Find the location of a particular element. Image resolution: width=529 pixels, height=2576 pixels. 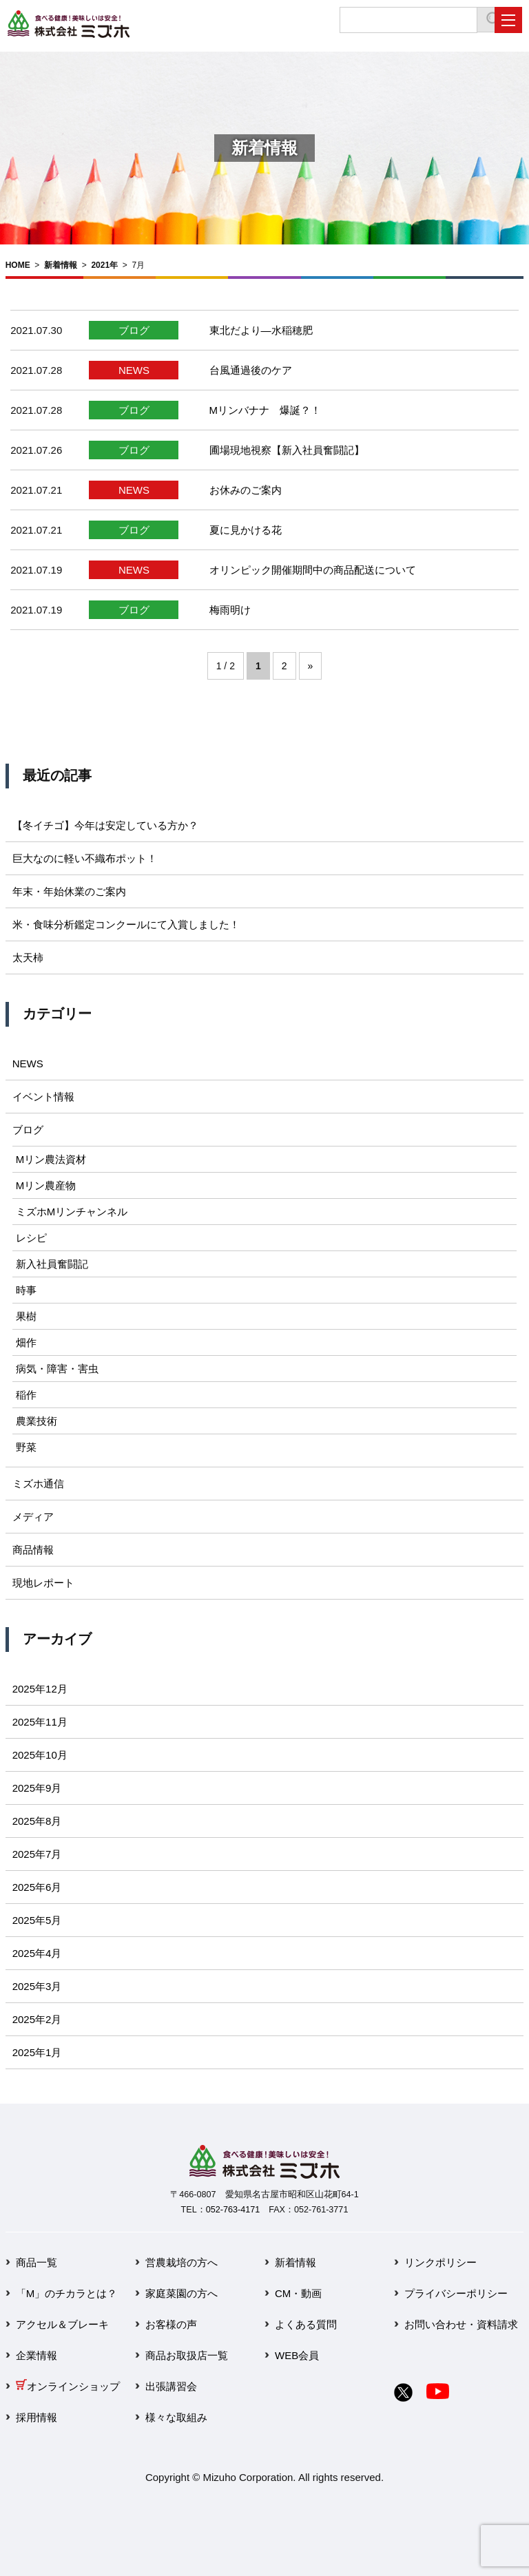

野菜 is located at coordinates (26, 1447).